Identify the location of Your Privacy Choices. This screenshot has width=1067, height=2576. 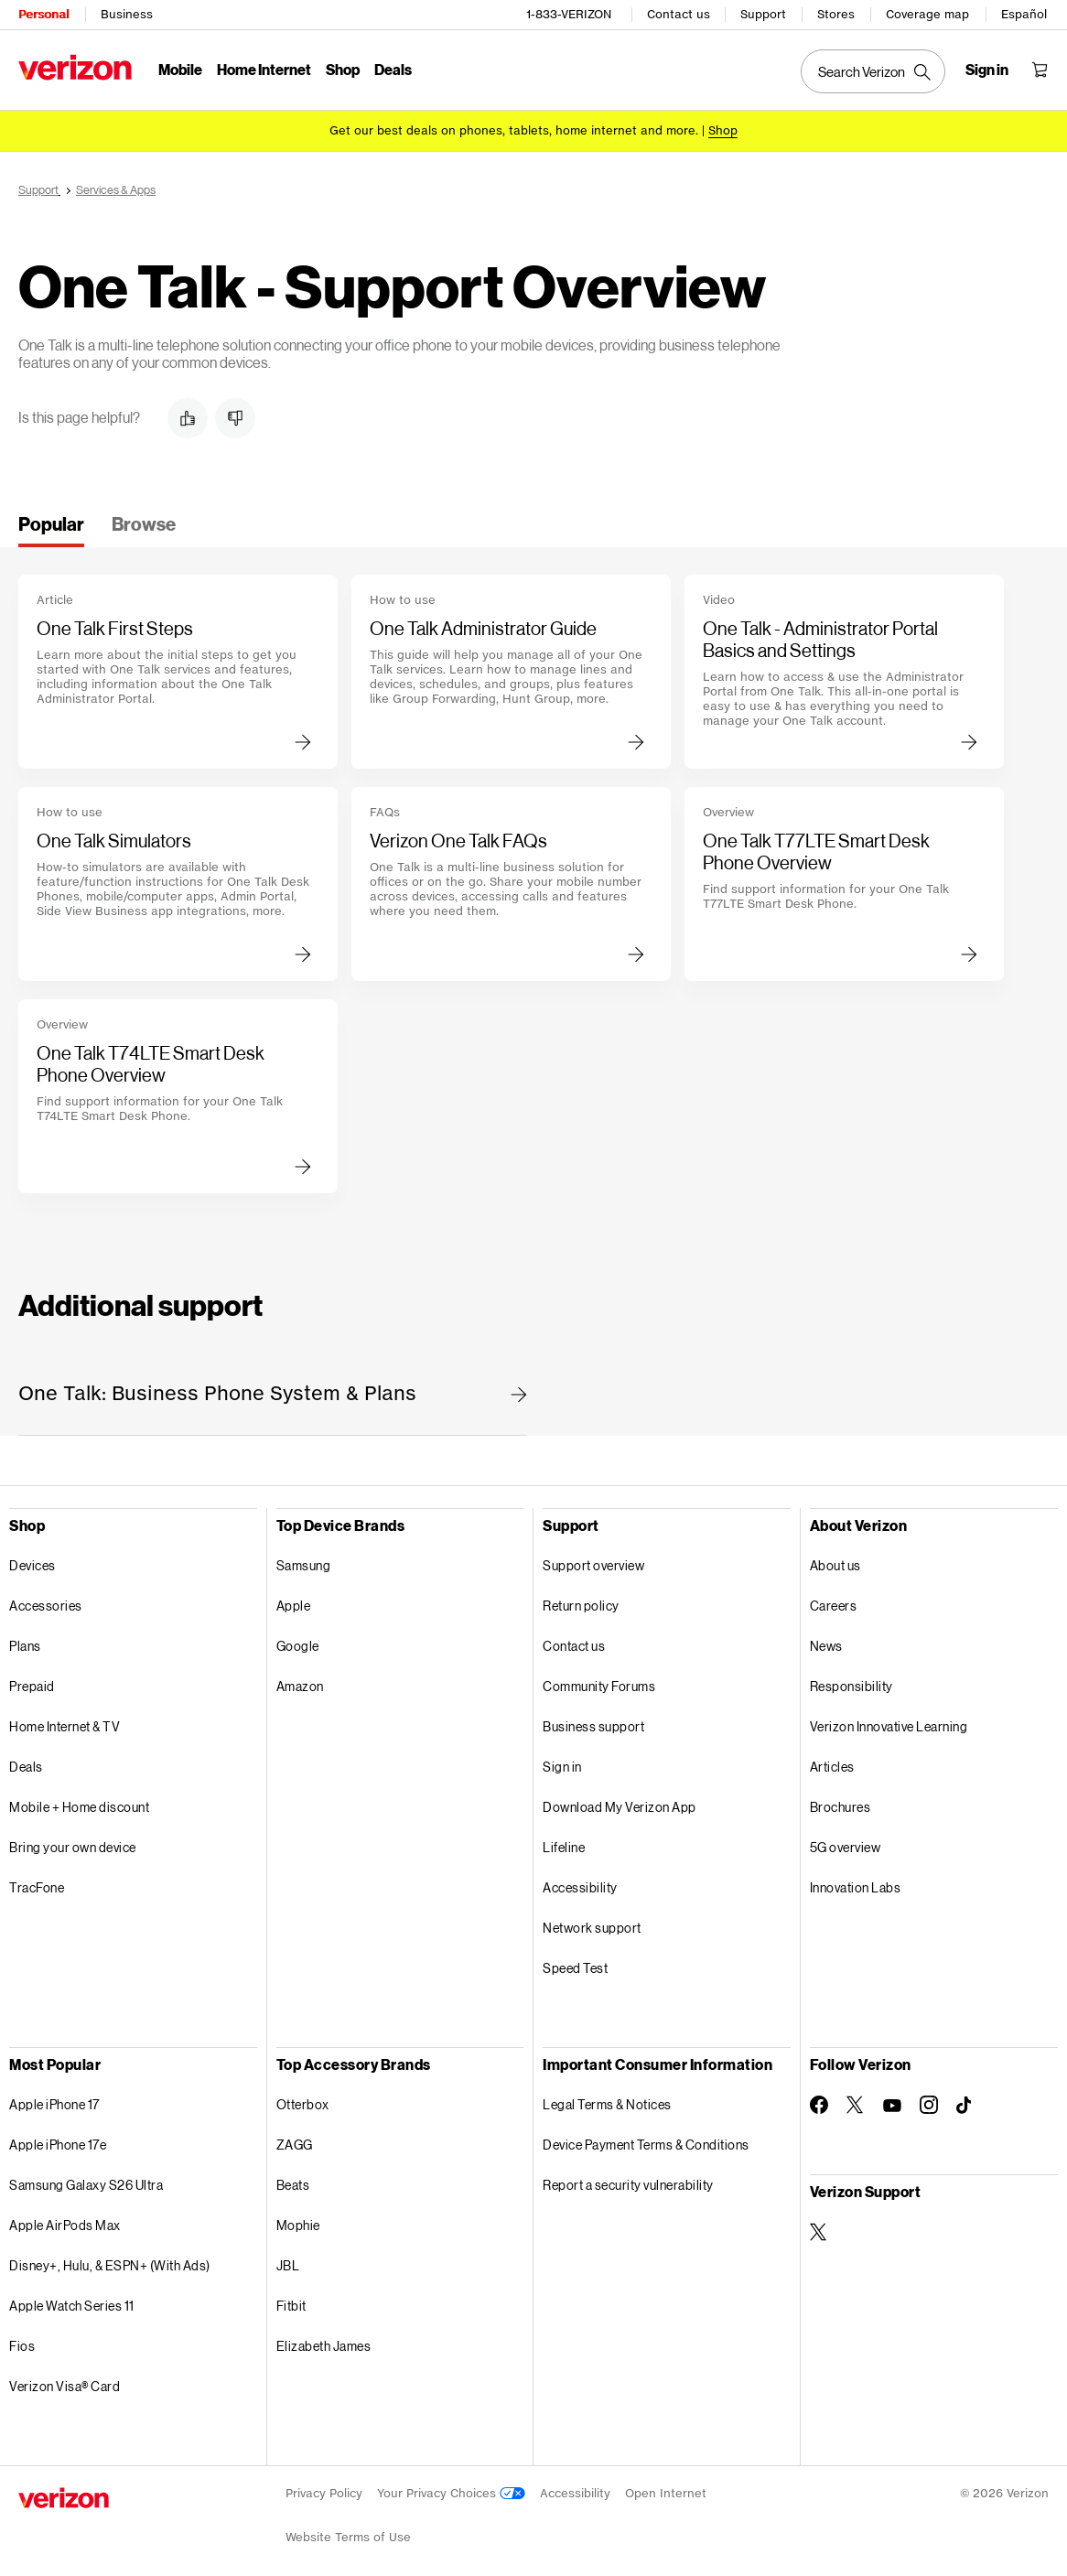
(451, 2493).